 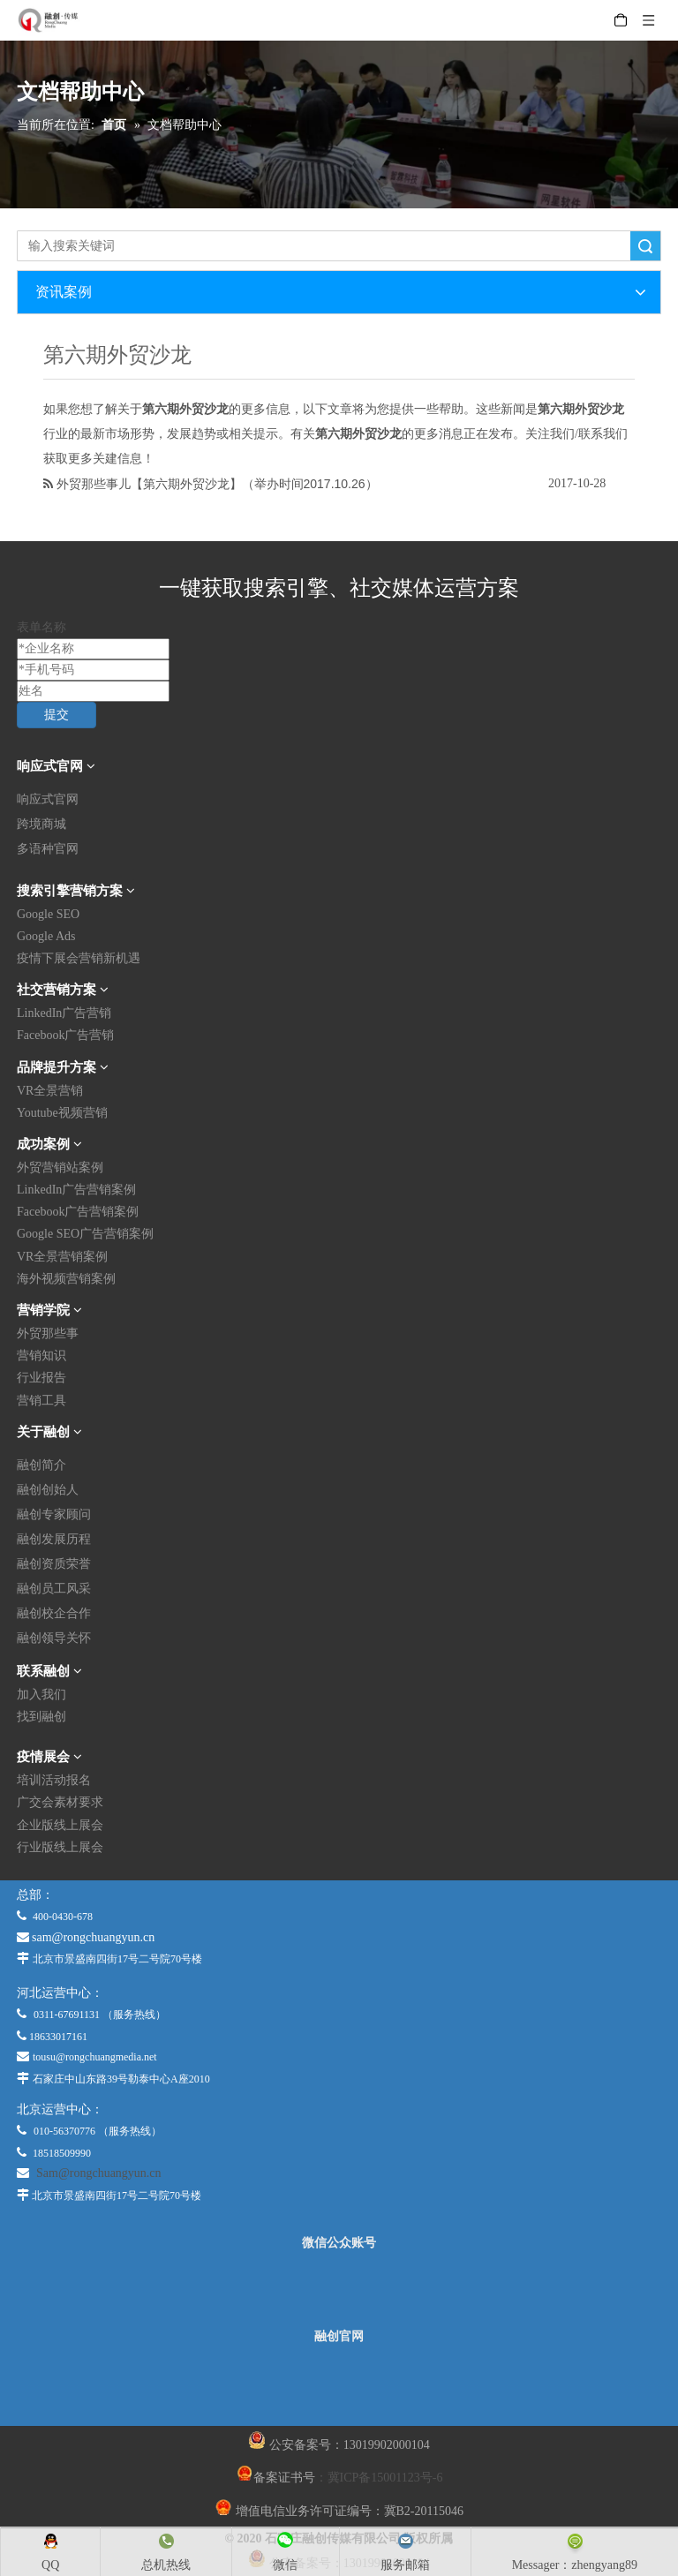 I want to click on 疫情下展会营销新机遇, so click(x=78, y=958).